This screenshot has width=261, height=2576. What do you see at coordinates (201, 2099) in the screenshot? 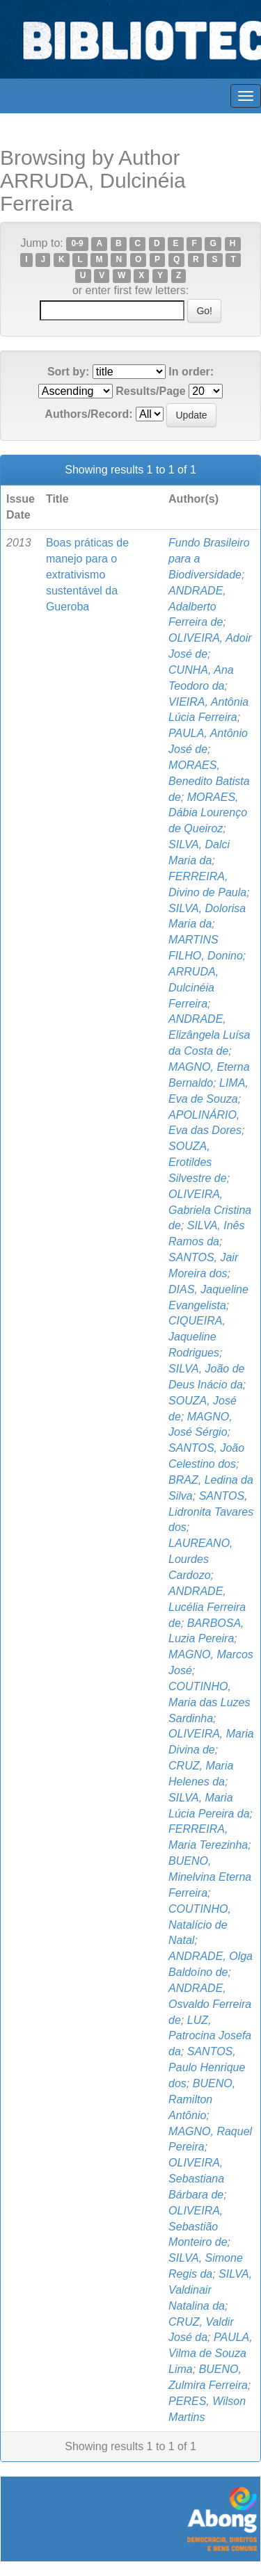
I see `BUENO, Ramilton Antônio` at bounding box center [201, 2099].